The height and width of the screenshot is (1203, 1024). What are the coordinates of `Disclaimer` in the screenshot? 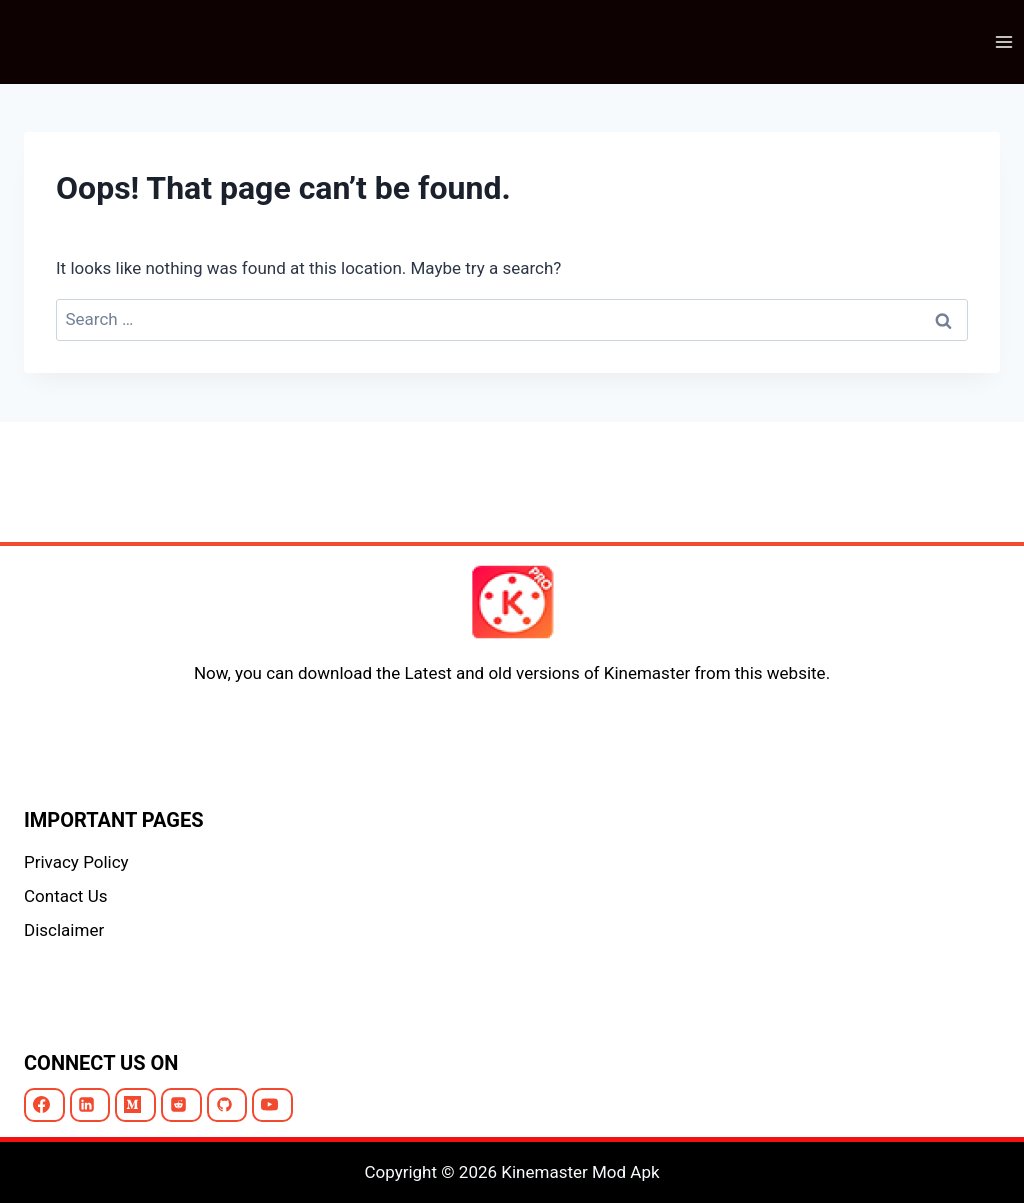 It's located at (64, 930).